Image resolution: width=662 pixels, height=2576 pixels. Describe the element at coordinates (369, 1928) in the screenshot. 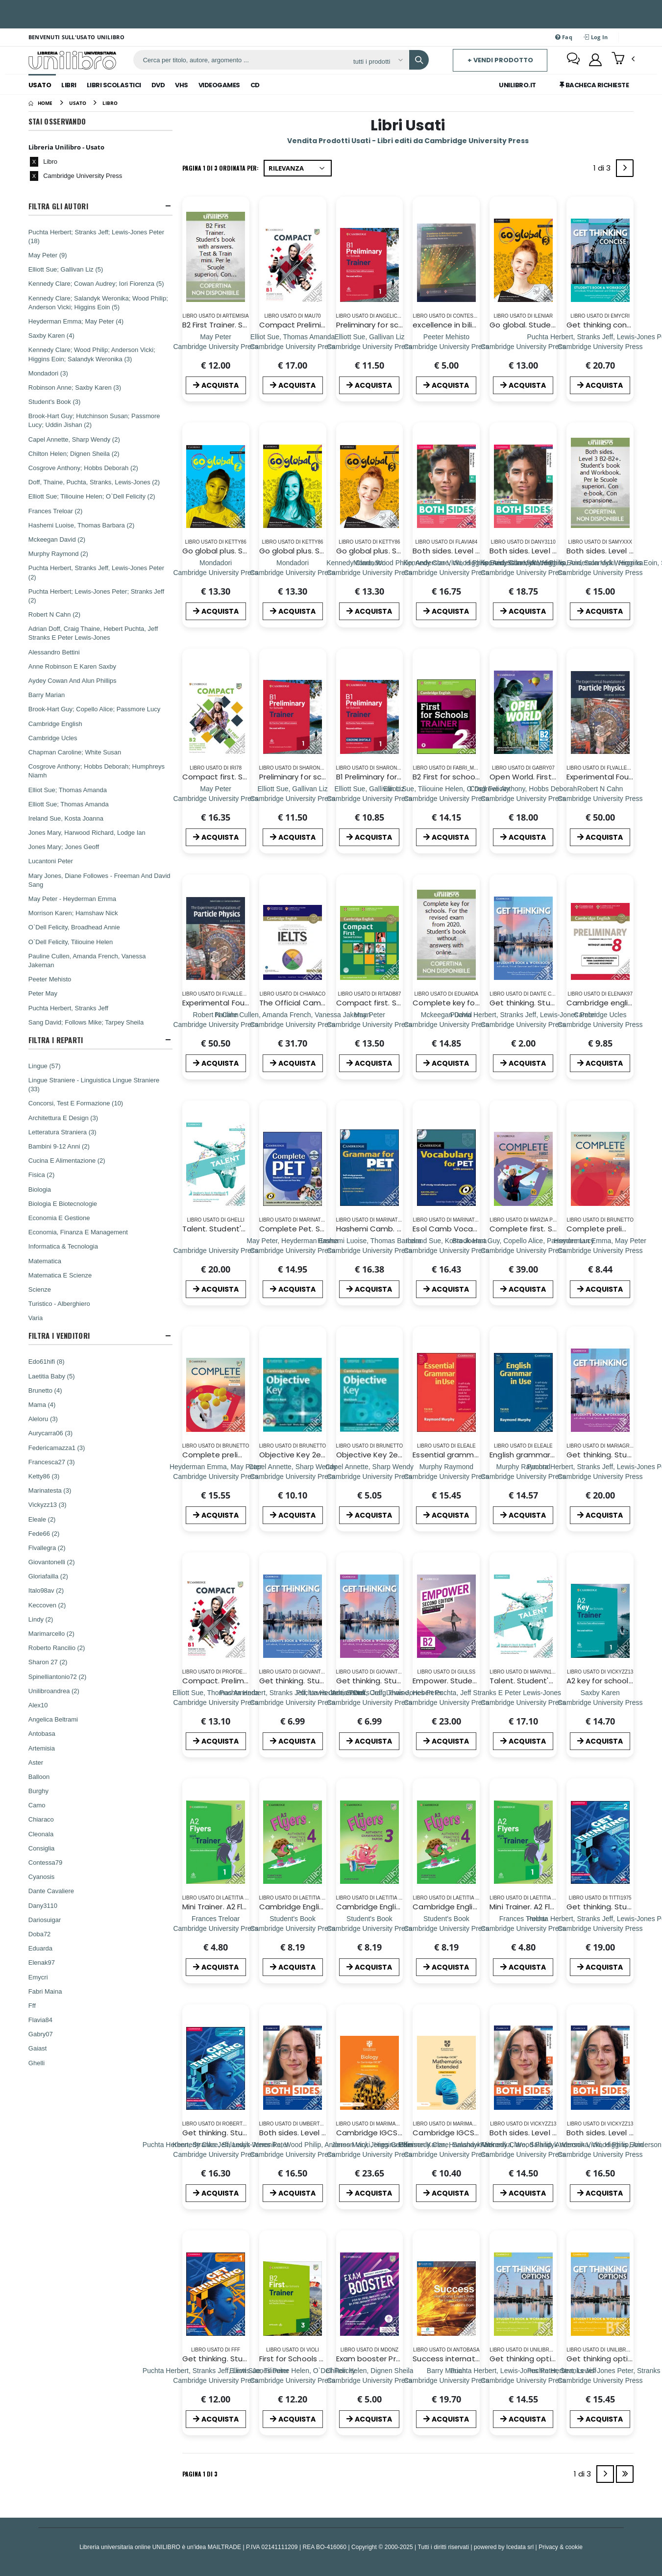

I see `[Cambridge English young learners. Tests. Flyers. Student's book. Per la Scuola media. Con espansione online. Vol. 3]` at that location.